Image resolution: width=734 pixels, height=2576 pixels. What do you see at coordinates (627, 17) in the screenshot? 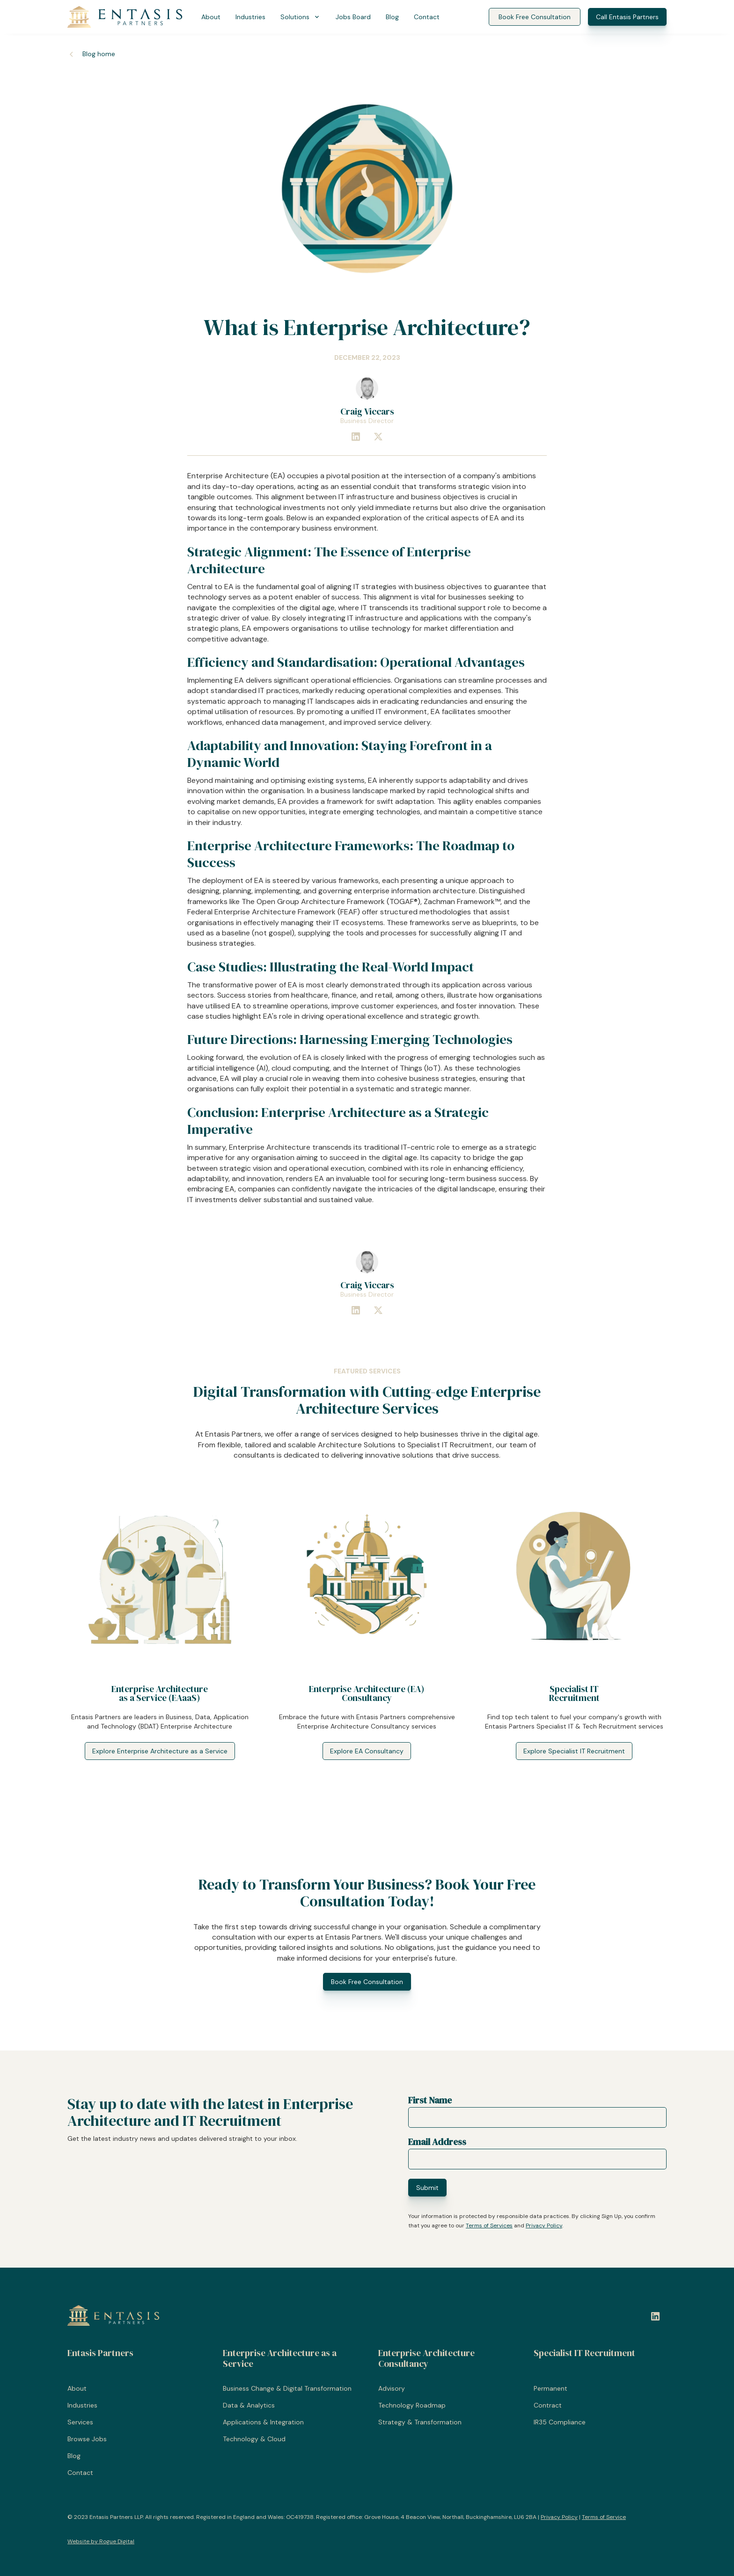
I see `Call Entasis Partners` at bounding box center [627, 17].